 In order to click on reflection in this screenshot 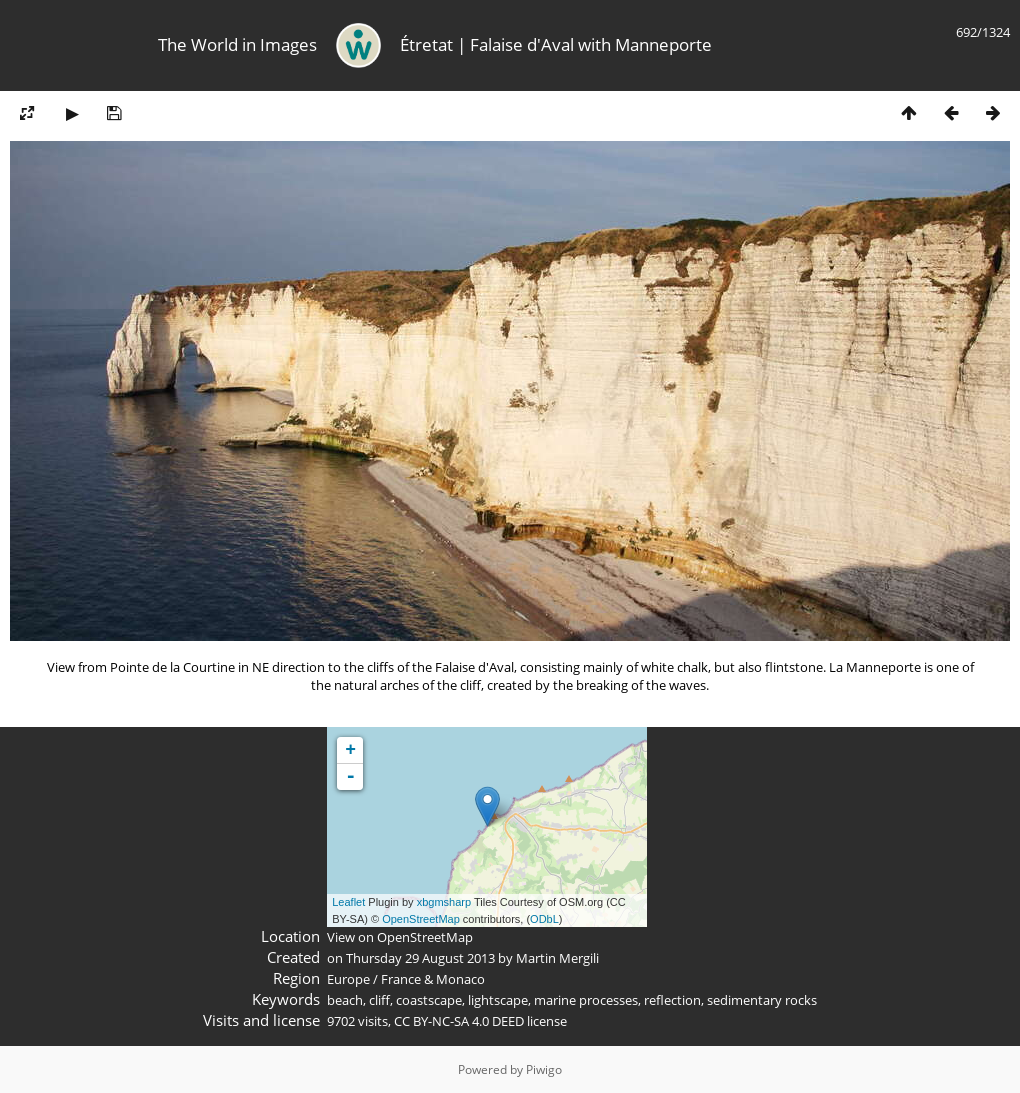, I will do `click(672, 1000)`.